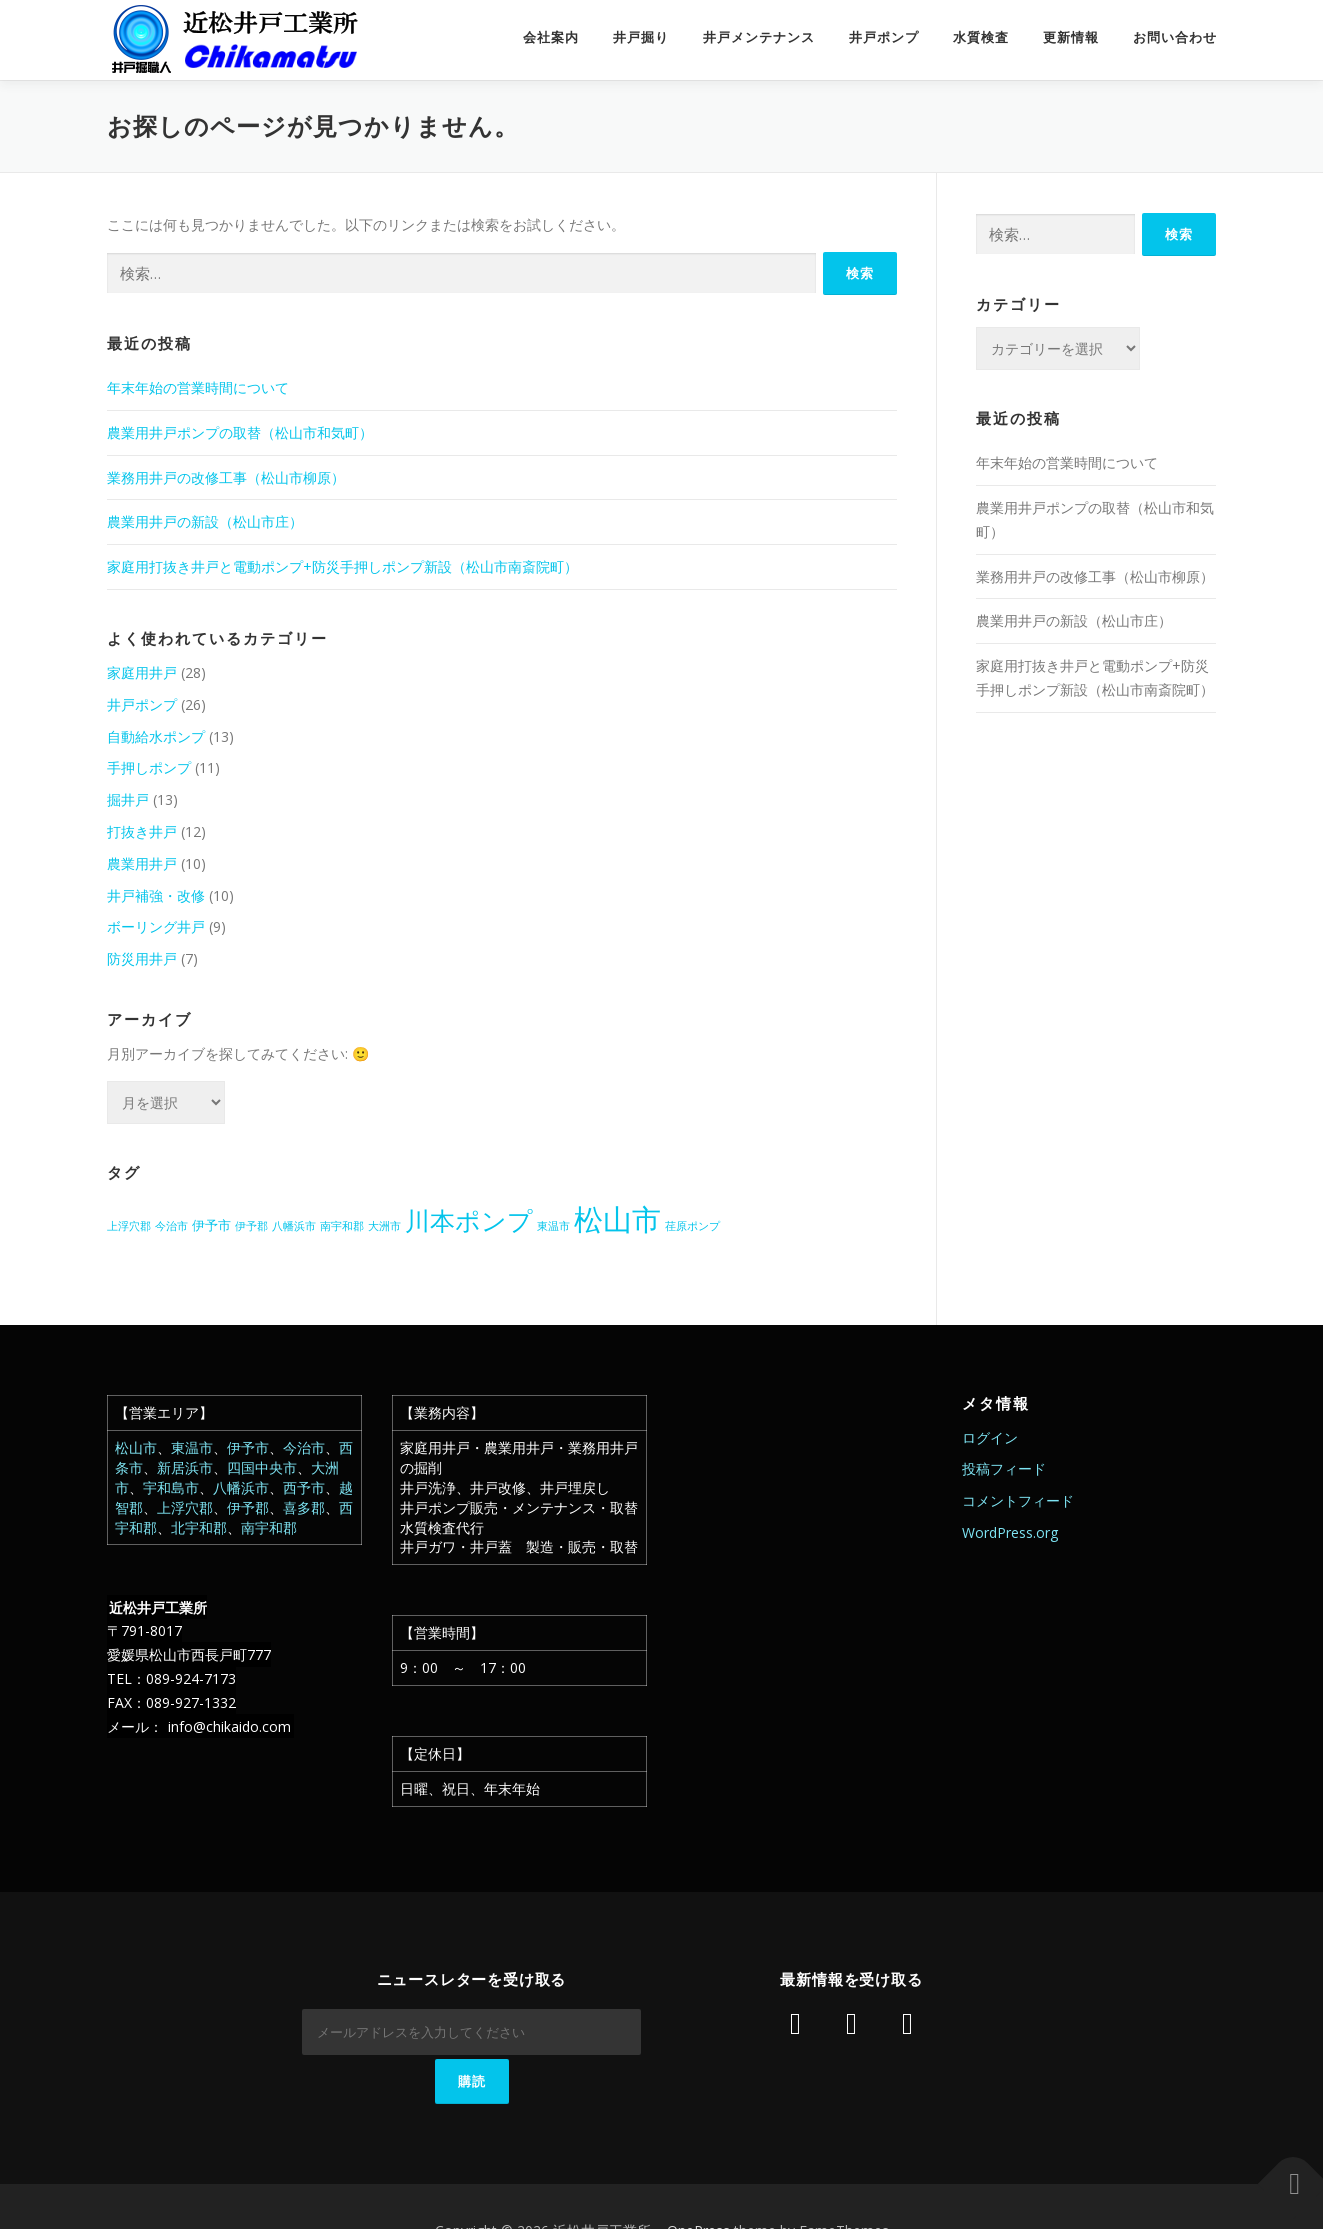 The image size is (1323, 2229). What do you see at coordinates (304, 1507) in the screenshot?
I see `喜多郡` at bounding box center [304, 1507].